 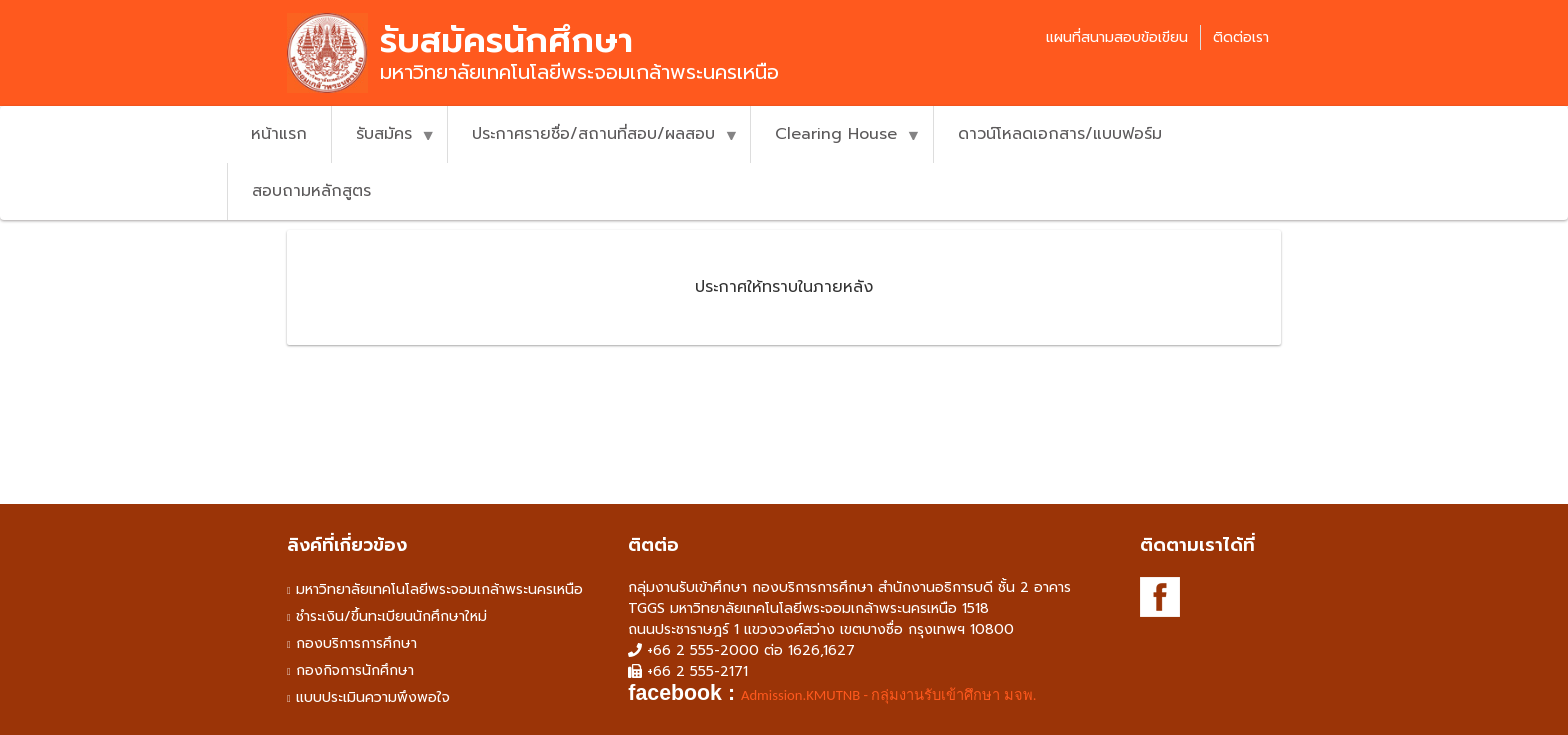 What do you see at coordinates (593, 142) in the screenshot?
I see `ประกาศรายชื่อ/สถานที่สอบ/ผลสอบ` at bounding box center [593, 142].